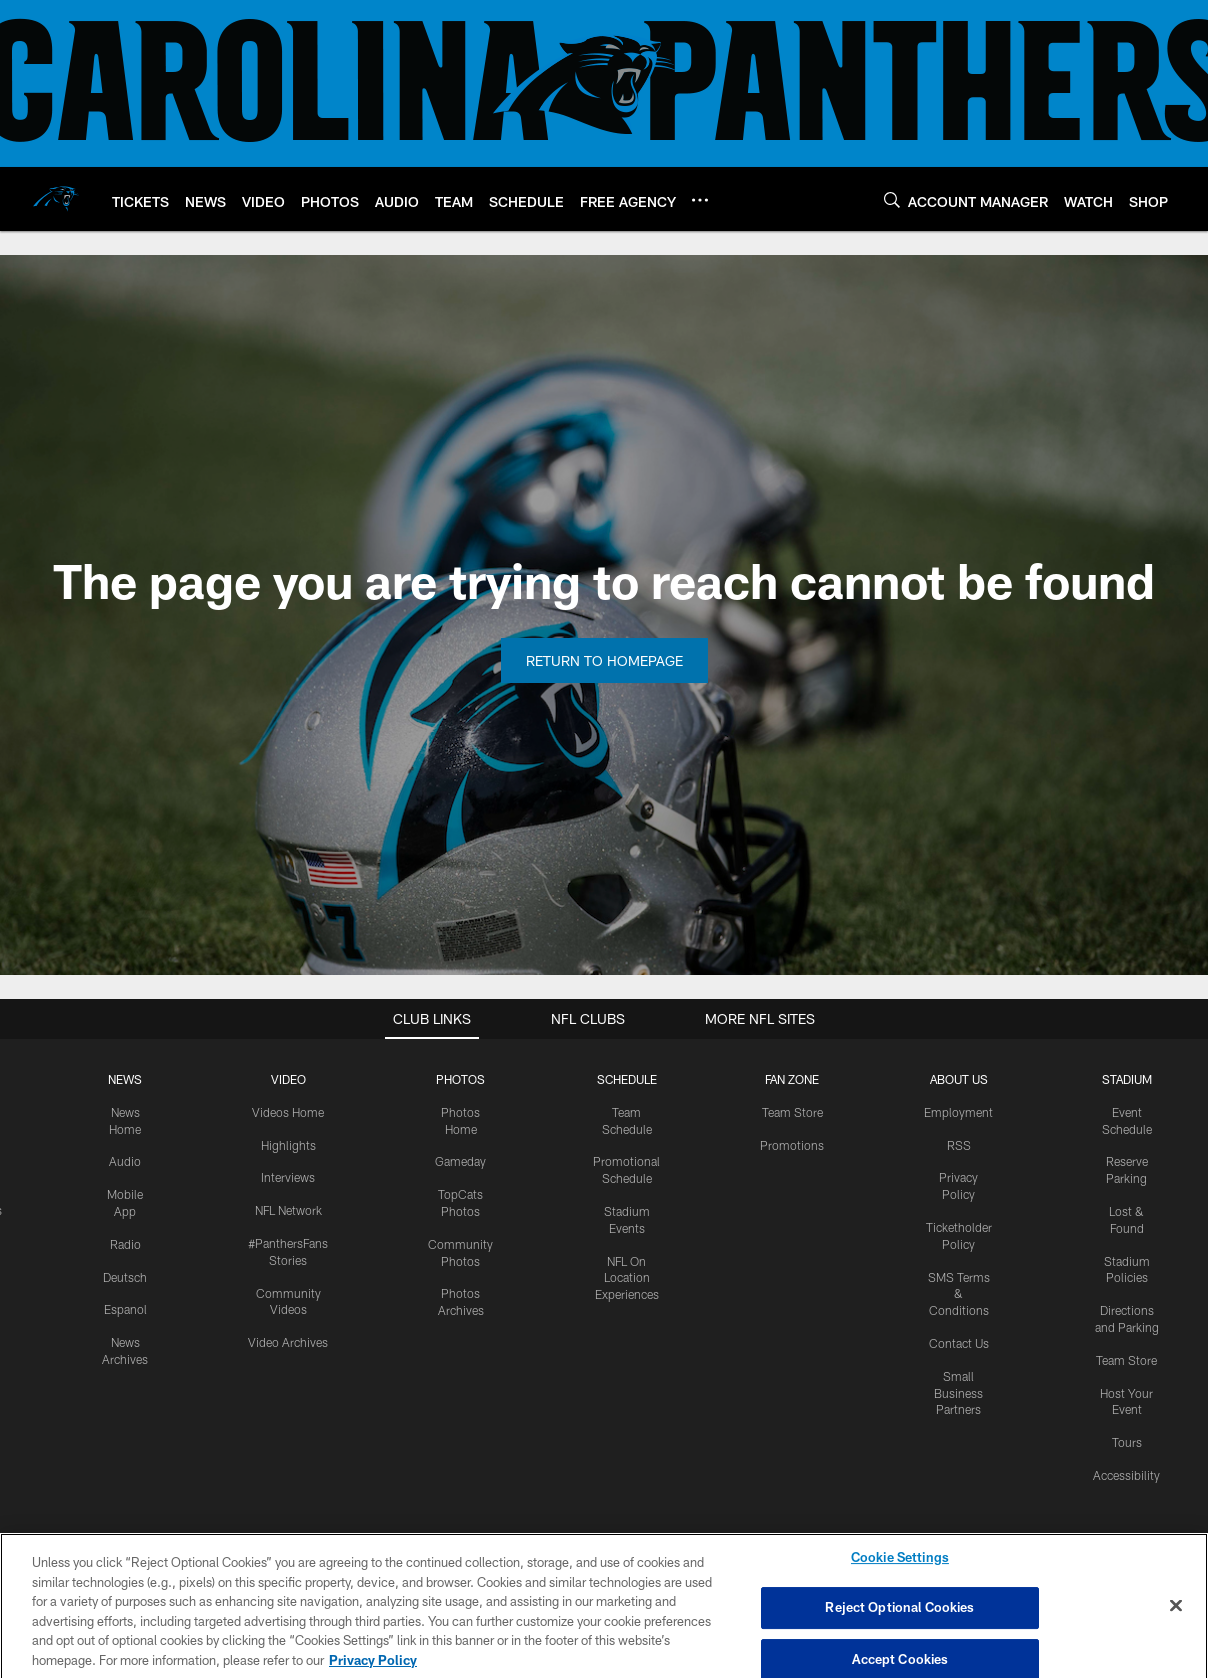 This screenshot has height=1678, width=1208. What do you see at coordinates (460, 1161) in the screenshot?
I see `Gameday` at bounding box center [460, 1161].